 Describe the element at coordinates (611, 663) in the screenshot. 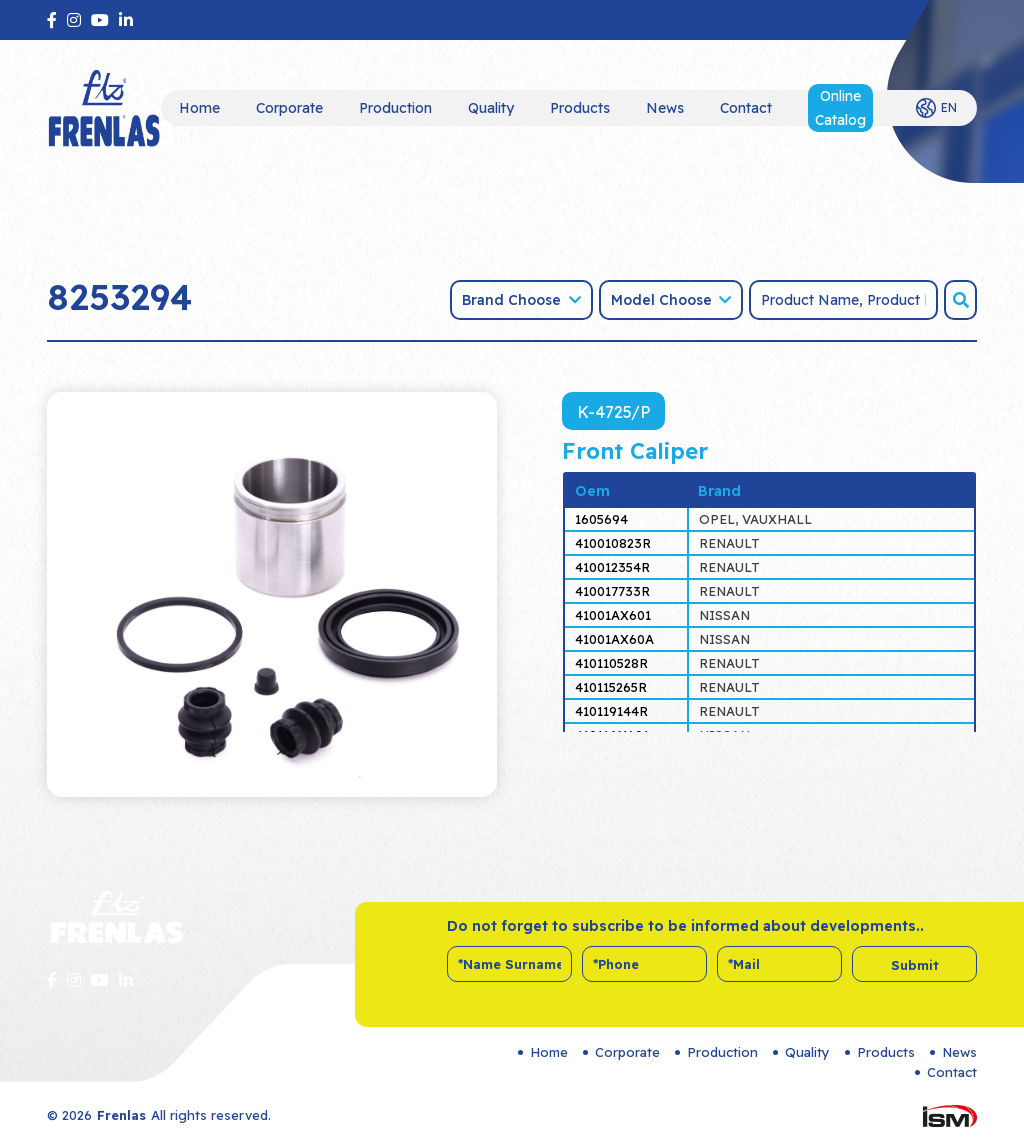

I see `410110528R` at that location.